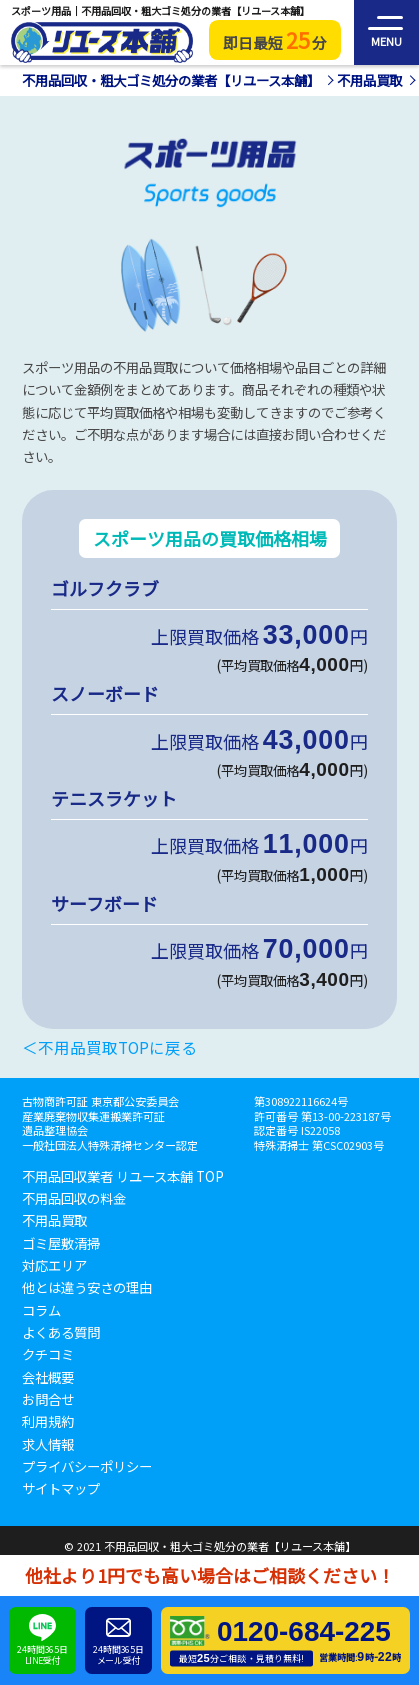  Describe the element at coordinates (48, 1445) in the screenshot. I see `求人情報` at that location.